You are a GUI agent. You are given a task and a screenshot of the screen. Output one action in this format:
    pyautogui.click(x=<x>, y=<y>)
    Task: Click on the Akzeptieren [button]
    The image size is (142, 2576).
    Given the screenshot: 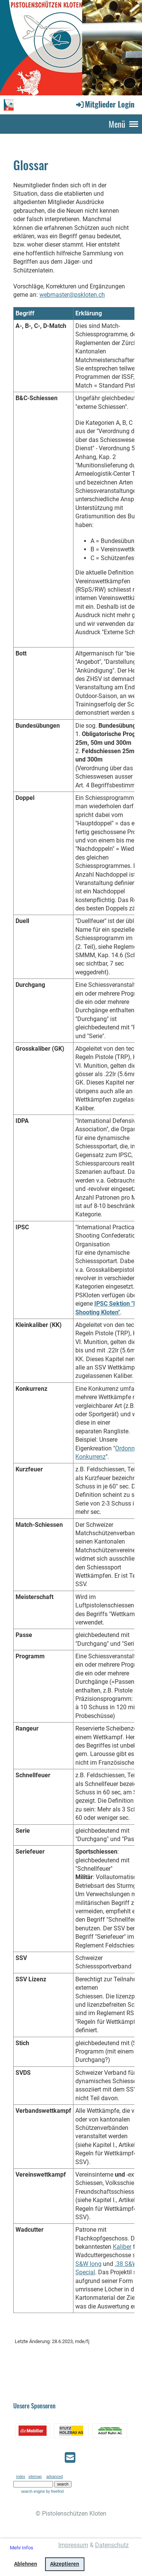 What is the action you would take?
    pyautogui.click(x=64, y=2564)
    